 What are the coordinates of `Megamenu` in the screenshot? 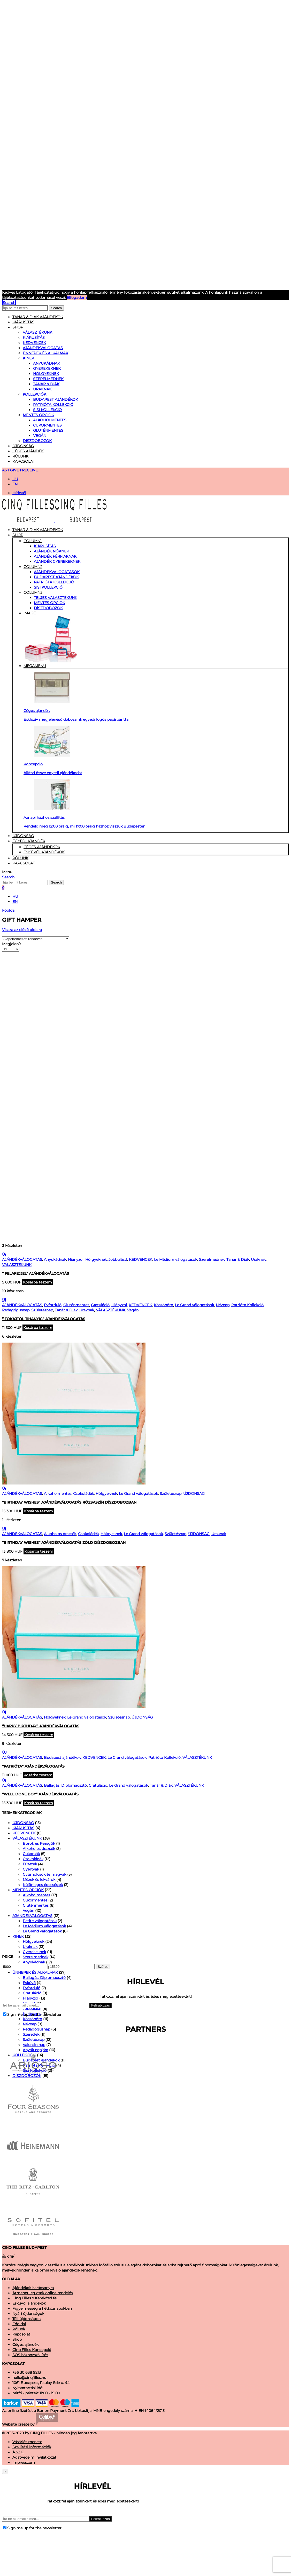 It's located at (35, 665).